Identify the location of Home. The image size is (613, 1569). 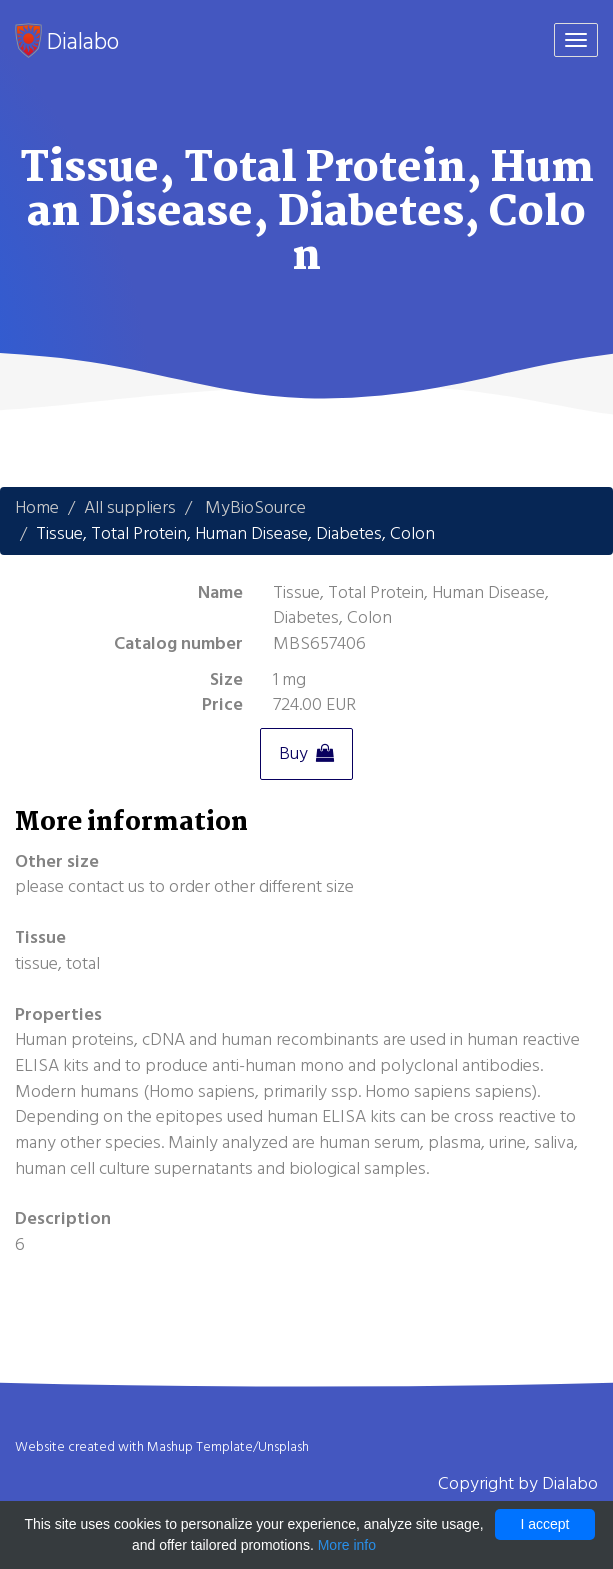
(37, 507).